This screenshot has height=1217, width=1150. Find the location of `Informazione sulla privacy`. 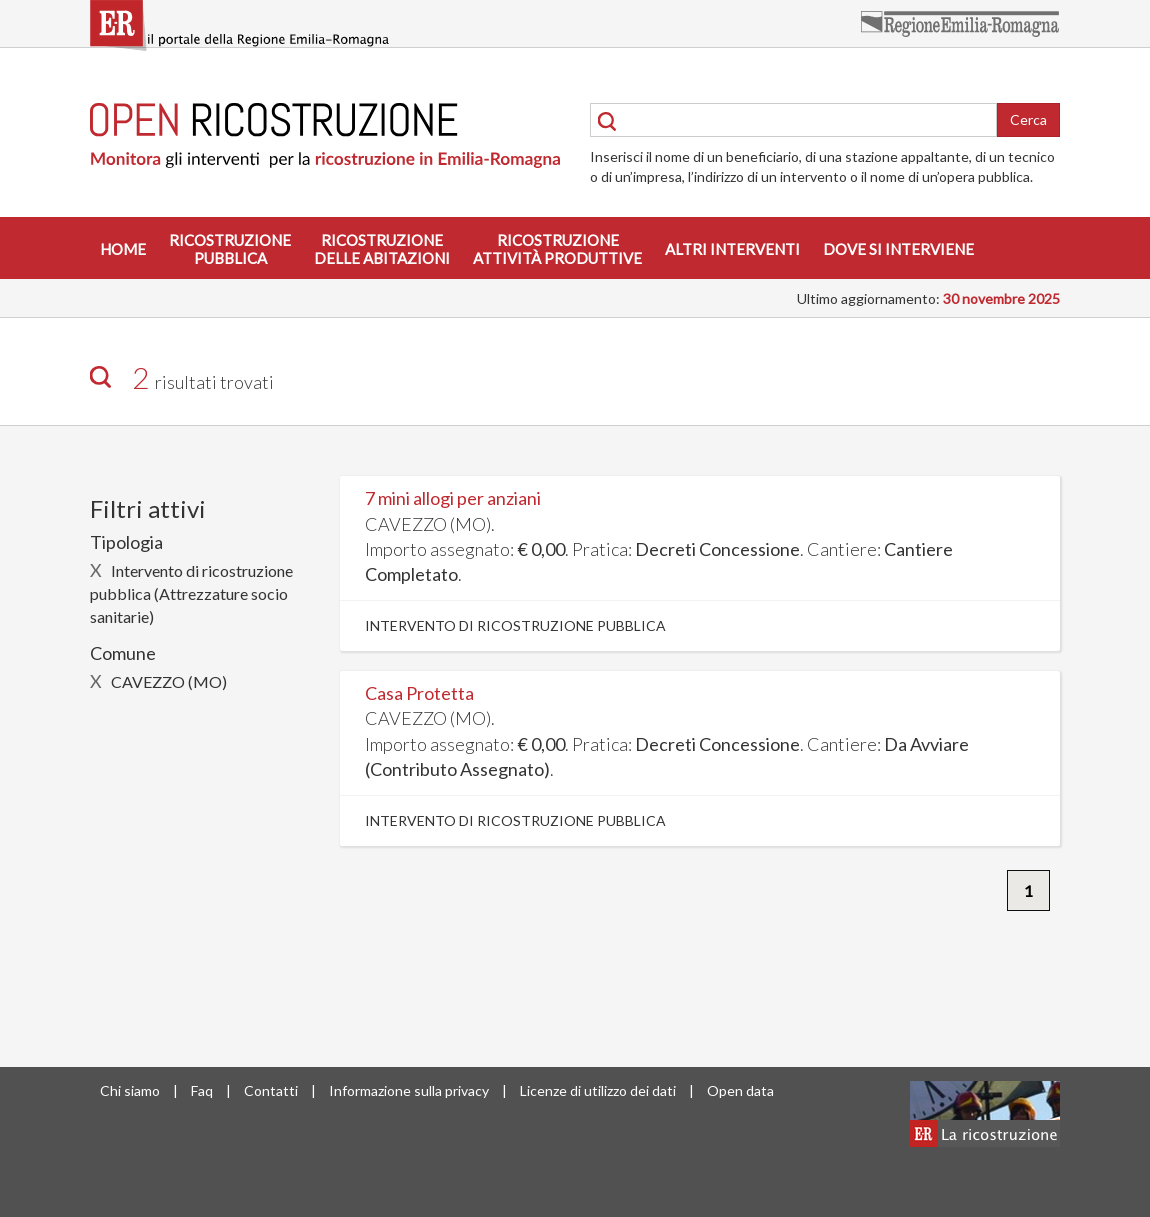

Informazione sulla privacy is located at coordinates (409, 1090).